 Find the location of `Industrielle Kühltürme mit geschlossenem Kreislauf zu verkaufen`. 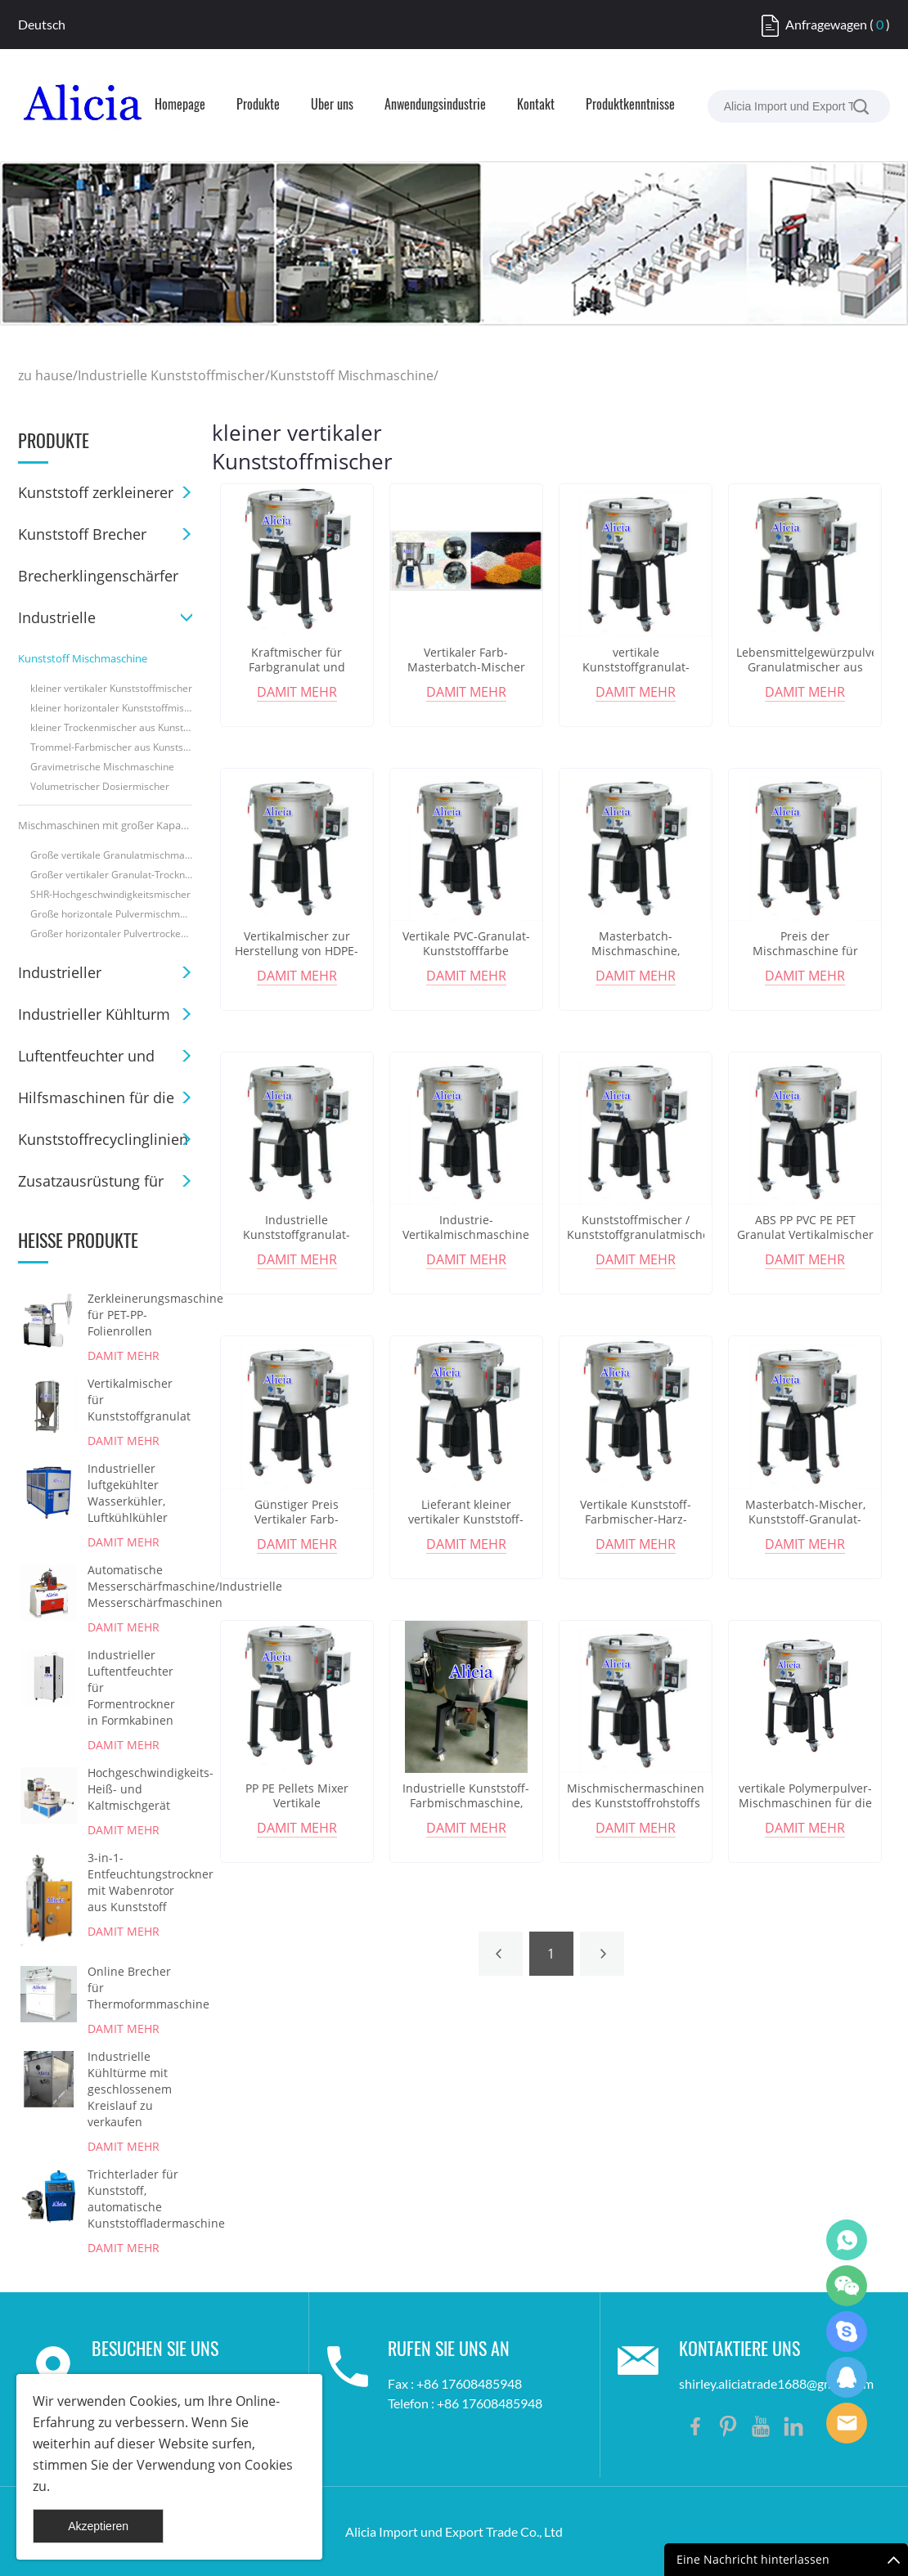

Industrielle Kühltürme mit geschlossenem Kreislauf zu verkaufen is located at coordinates (130, 2089).